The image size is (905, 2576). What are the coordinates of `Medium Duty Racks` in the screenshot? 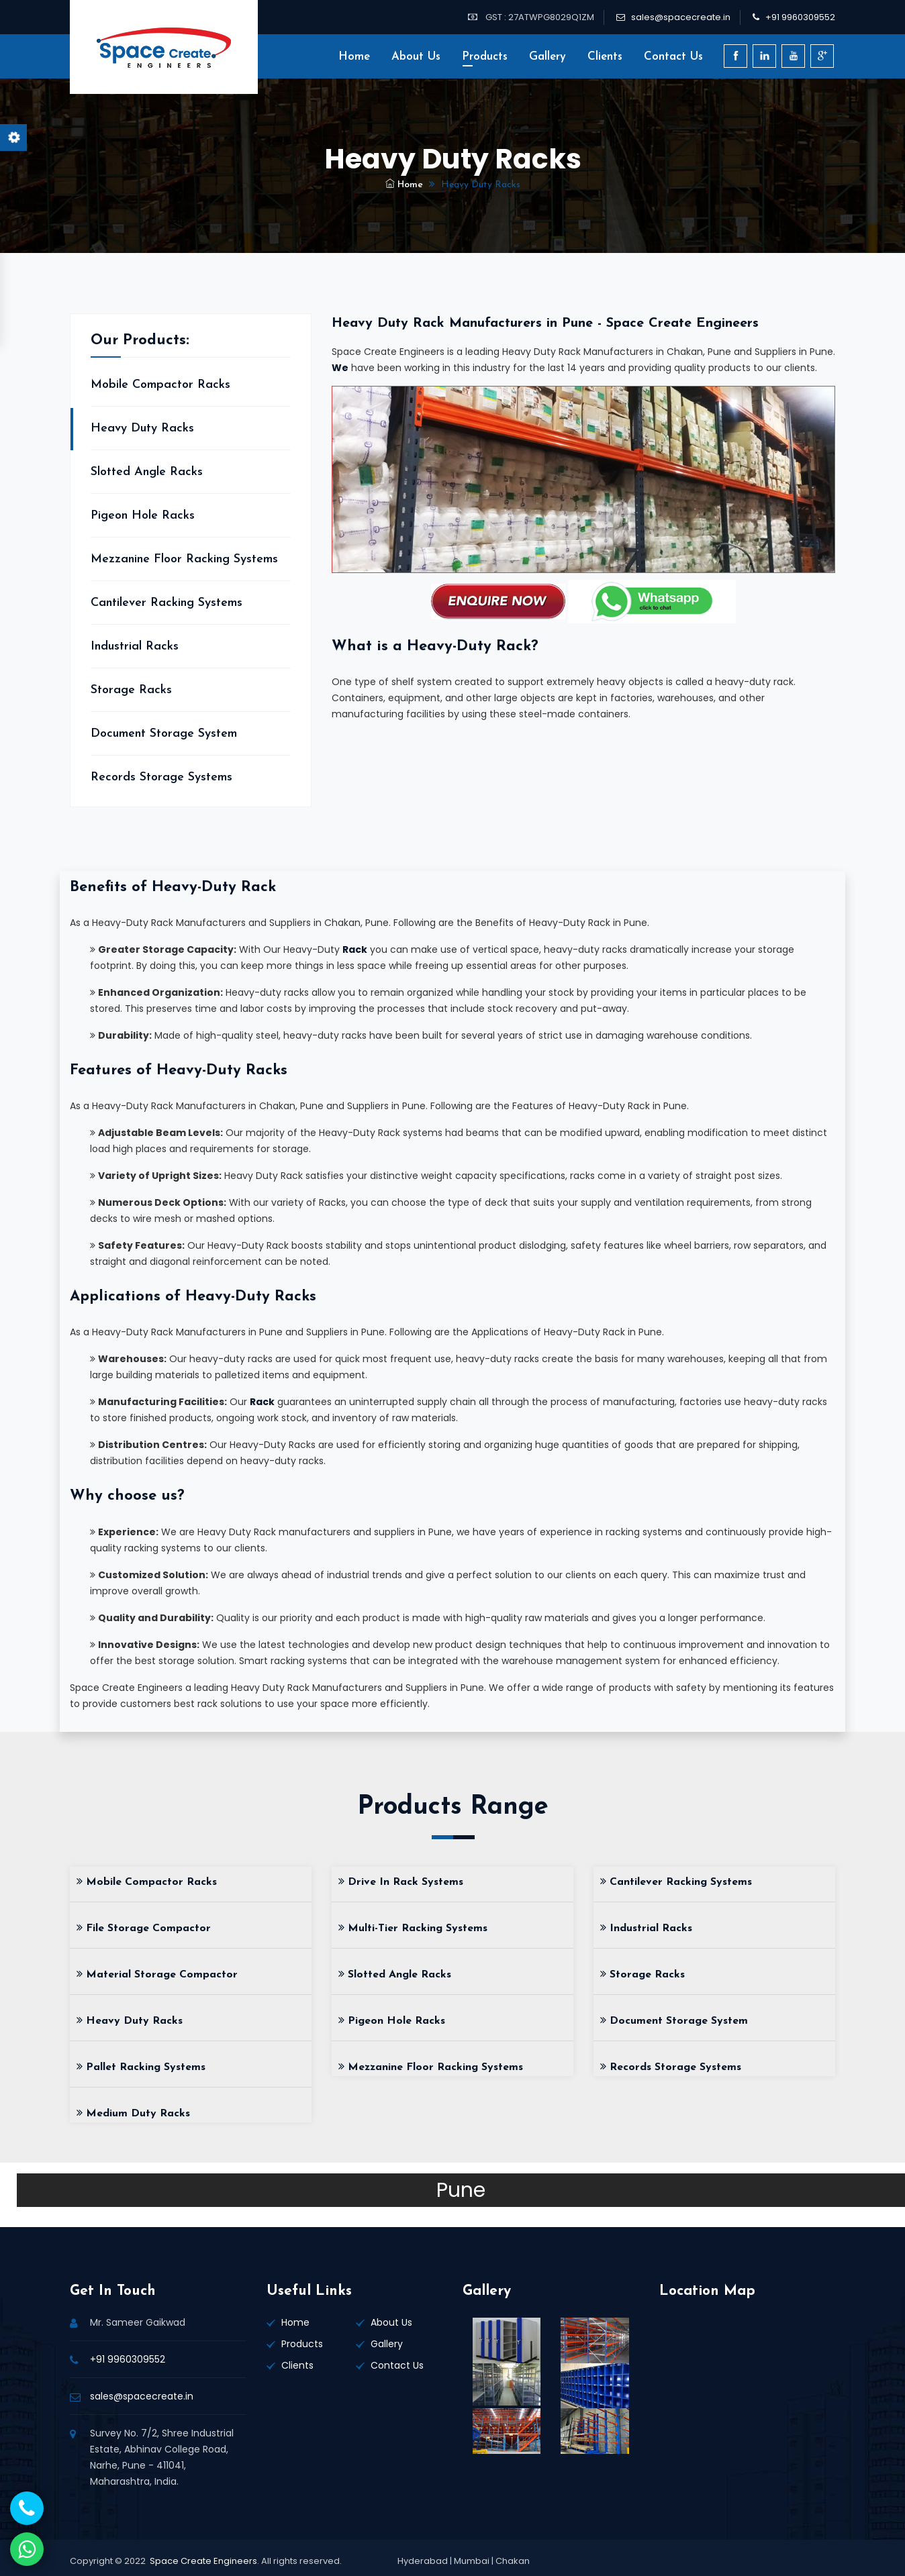 It's located at (133, 2113).